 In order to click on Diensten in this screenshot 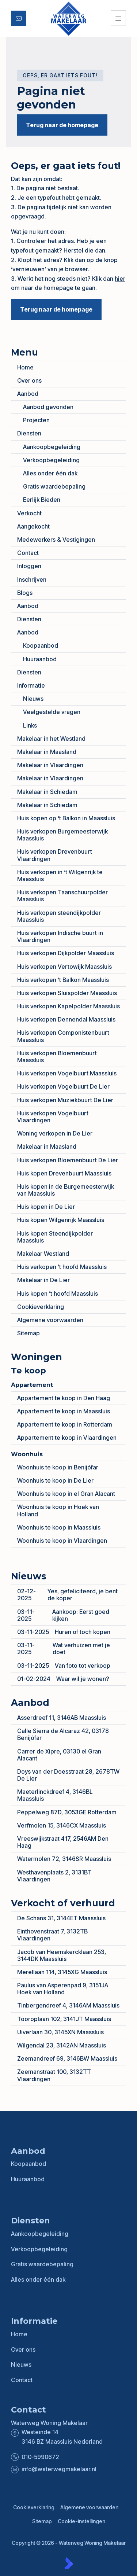, I will do `click(29, 433)`.